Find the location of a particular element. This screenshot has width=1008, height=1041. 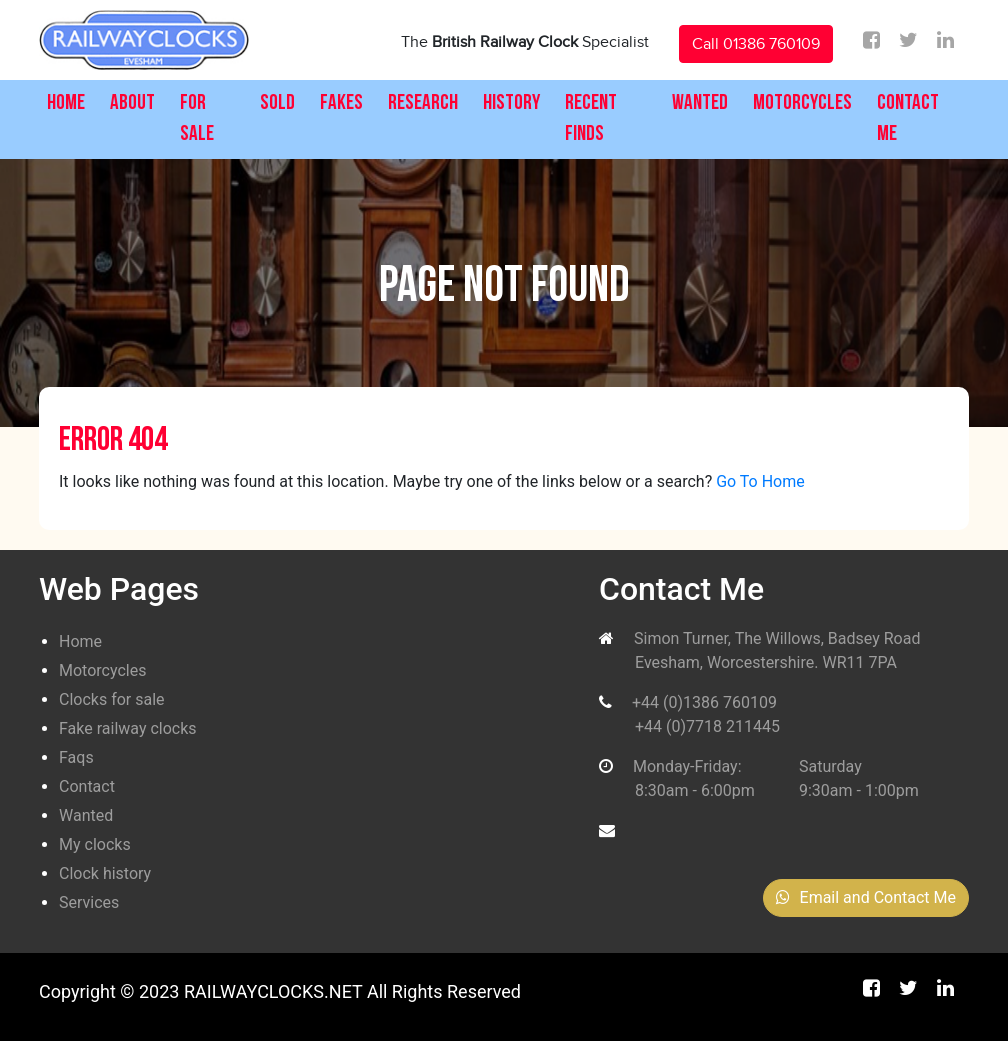

Faqs is located at coordinates (76, 757).